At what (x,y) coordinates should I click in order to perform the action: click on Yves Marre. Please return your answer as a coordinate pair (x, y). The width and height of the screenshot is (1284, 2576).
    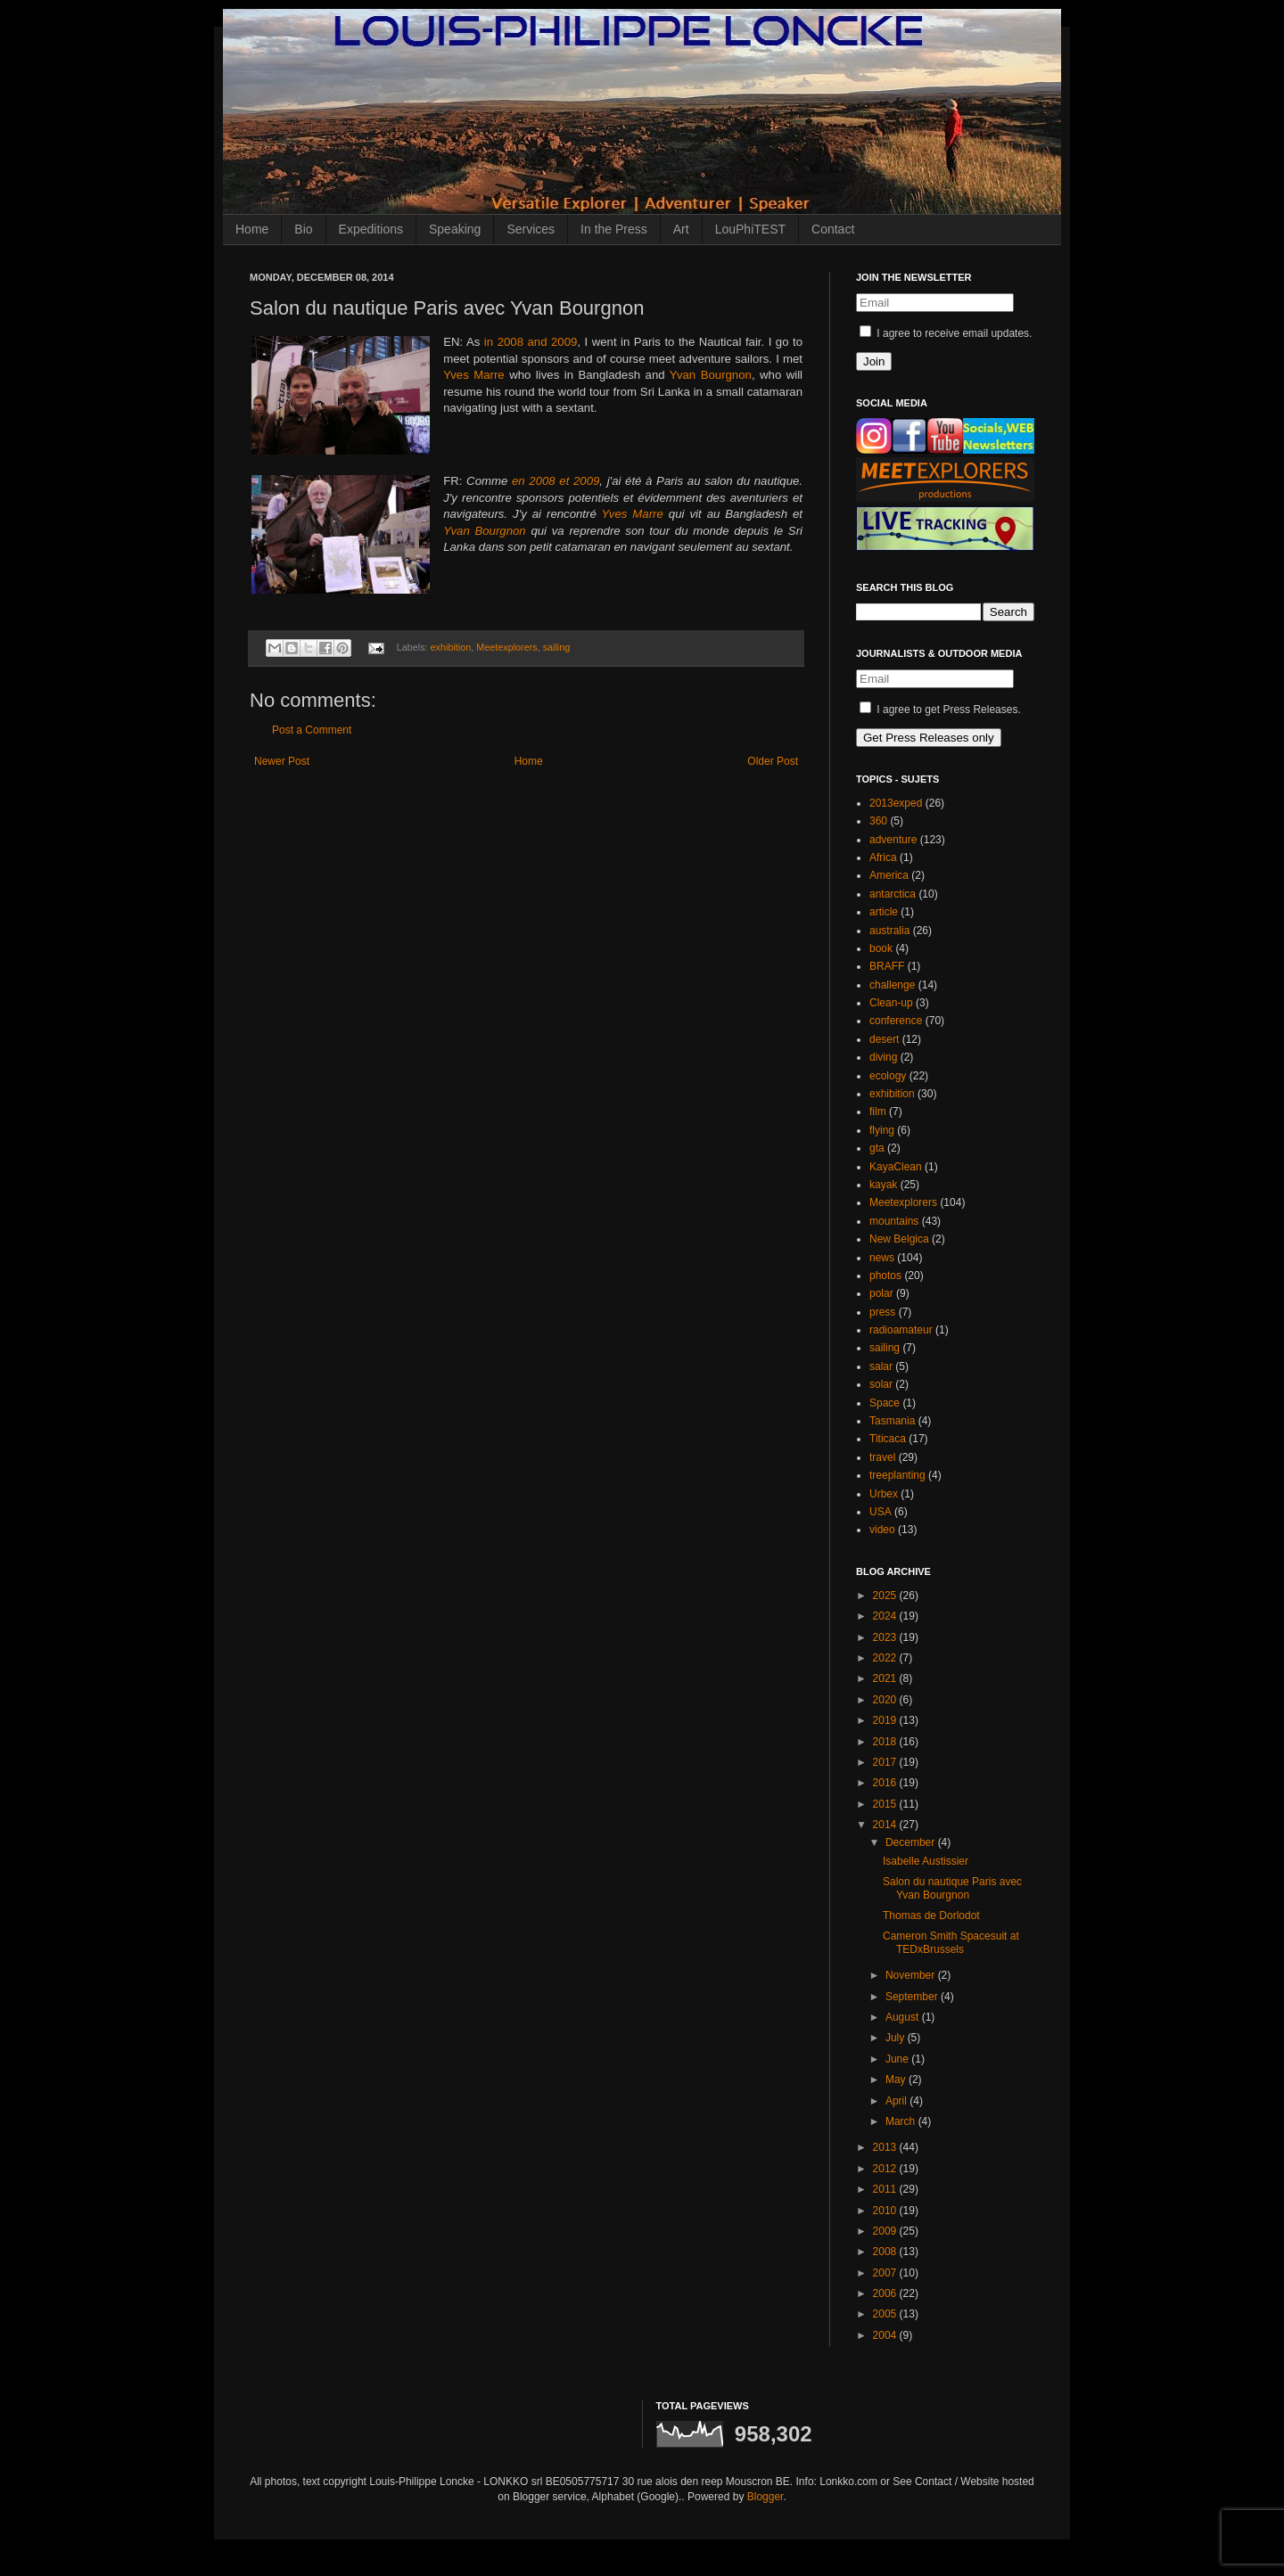
    Looking at the image, I should click on (474, 374).